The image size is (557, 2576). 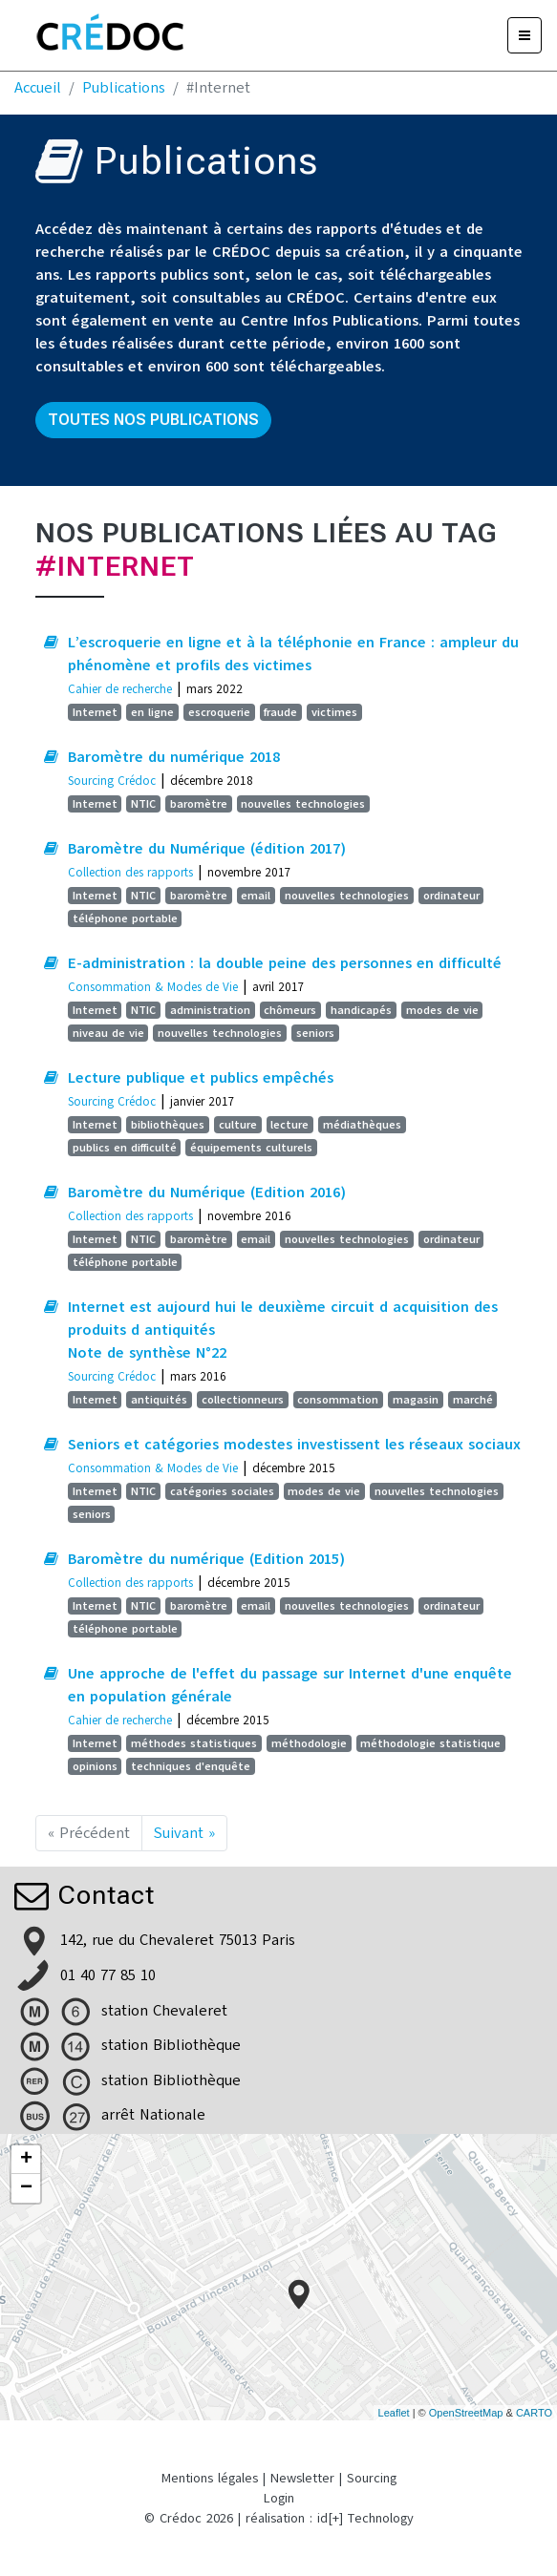 I want to click on techniques d'enquête, so click(x=190, y=1766).